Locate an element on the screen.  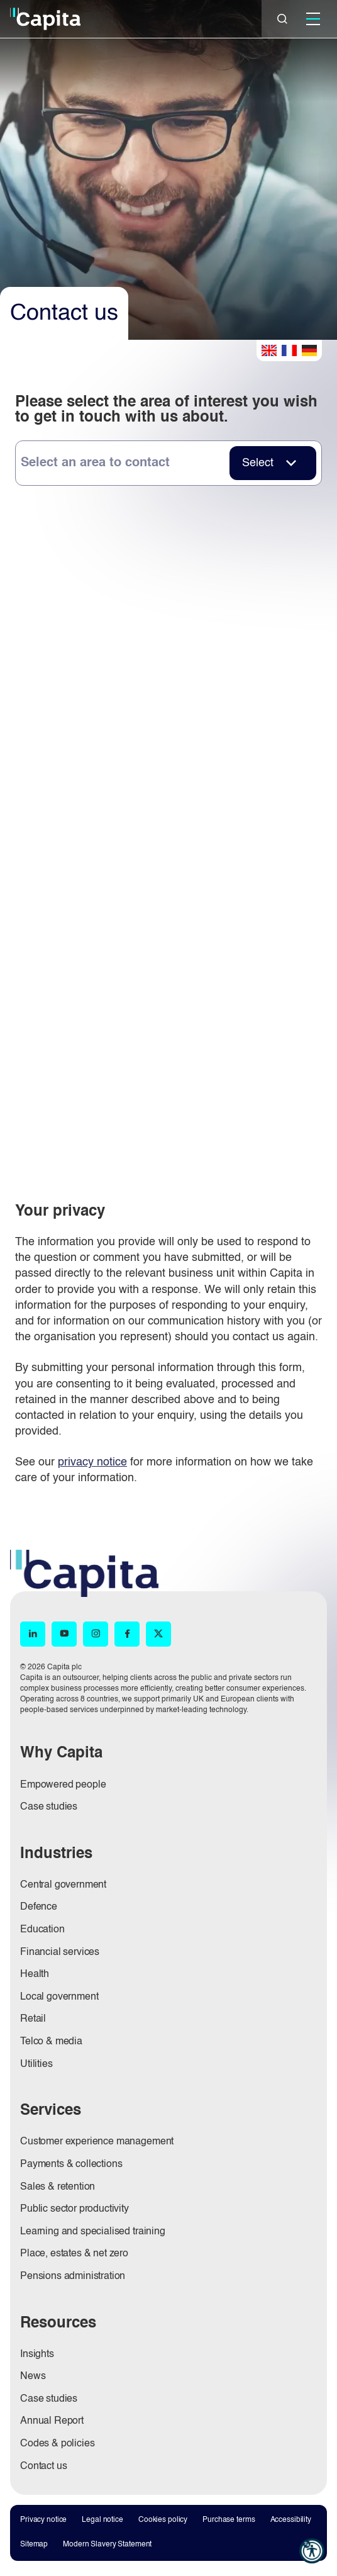
Retail is located at coordinates (33, 2019).